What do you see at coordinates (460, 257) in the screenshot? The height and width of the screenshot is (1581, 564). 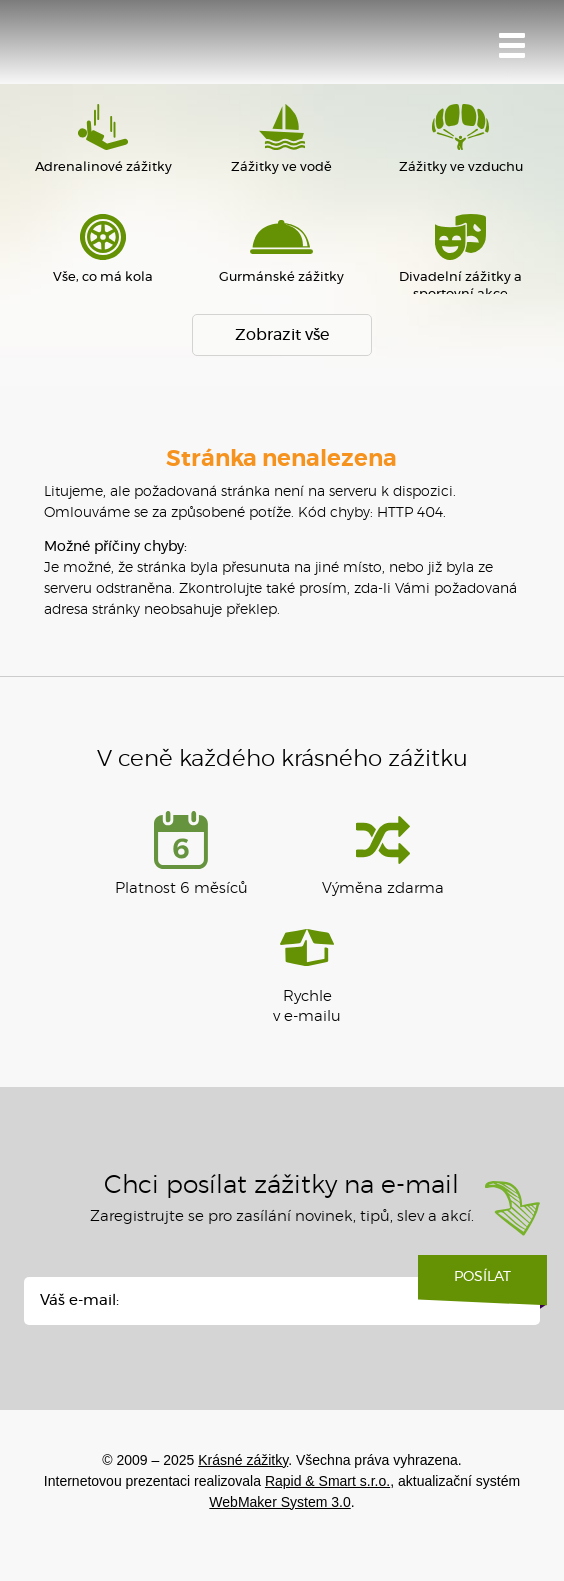 I see `Divadelní zážitky a sportovní akce` at bounding box center [460, 257].